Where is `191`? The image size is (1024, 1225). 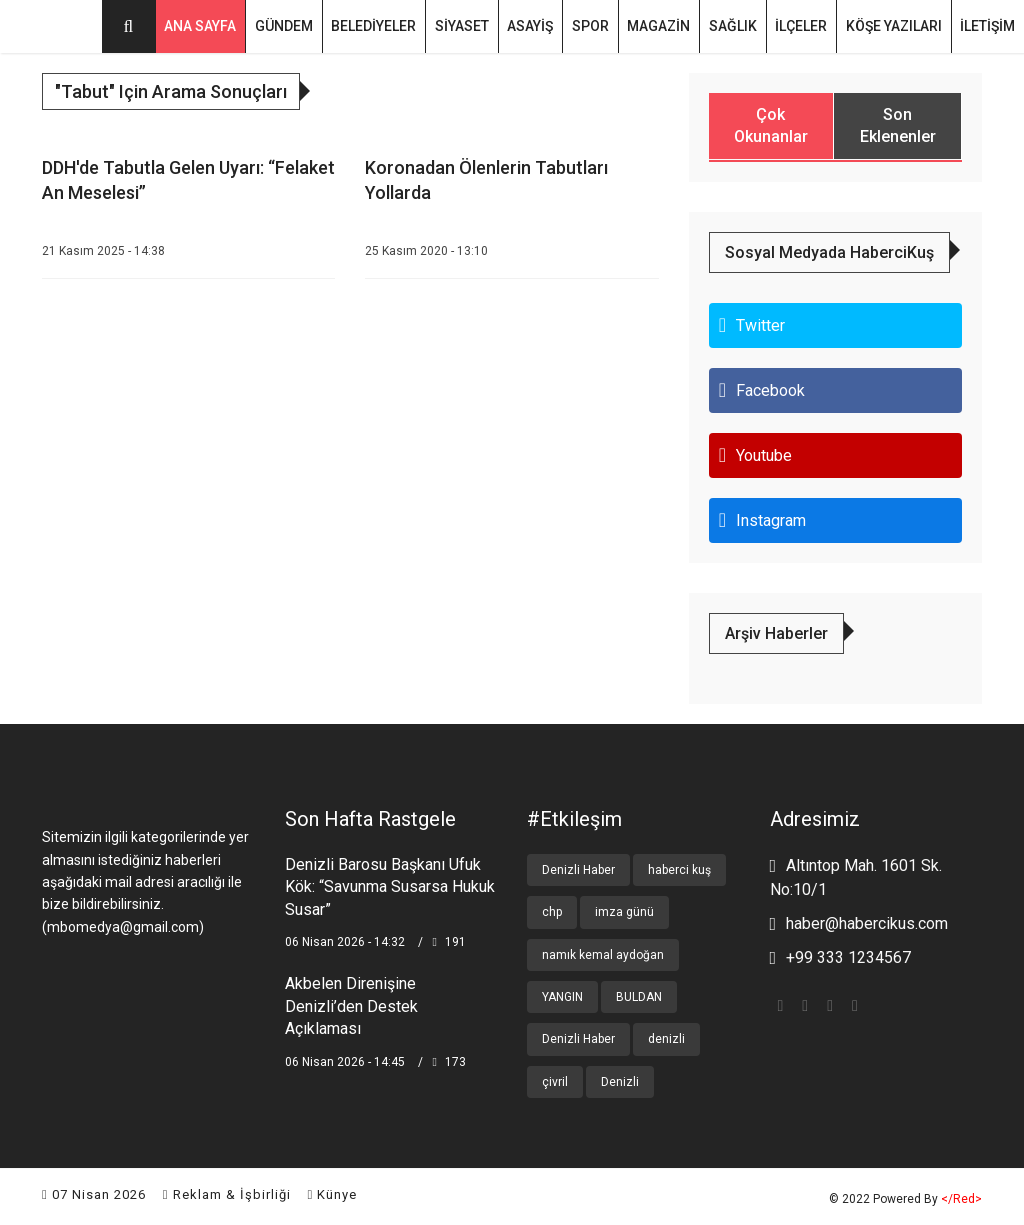
191 is located at coordinates (449, 942).